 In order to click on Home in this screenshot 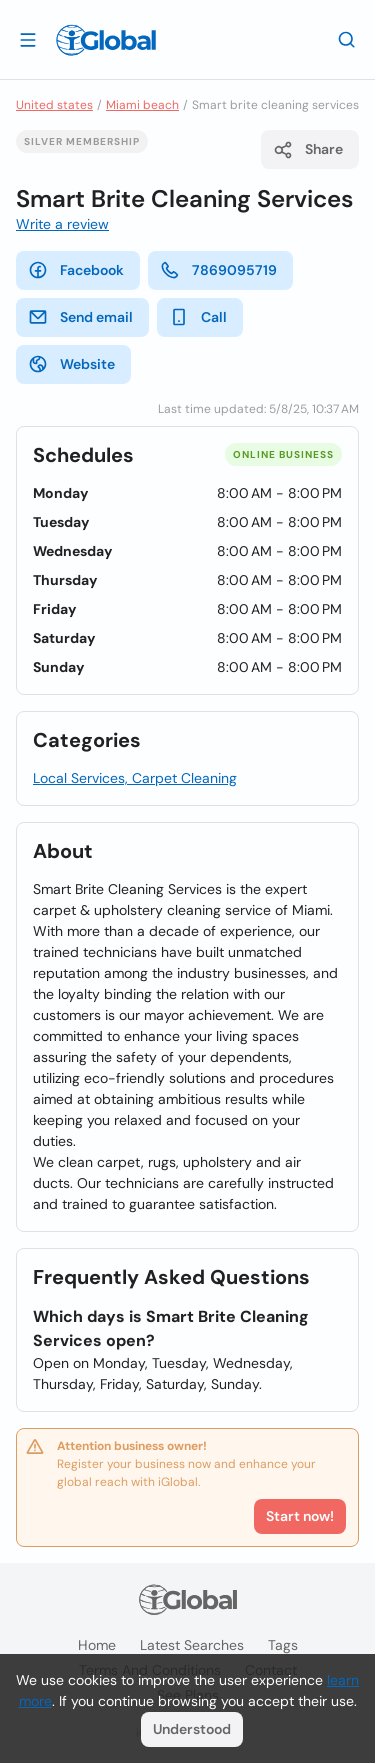, I will do `click(97, 1645)`.